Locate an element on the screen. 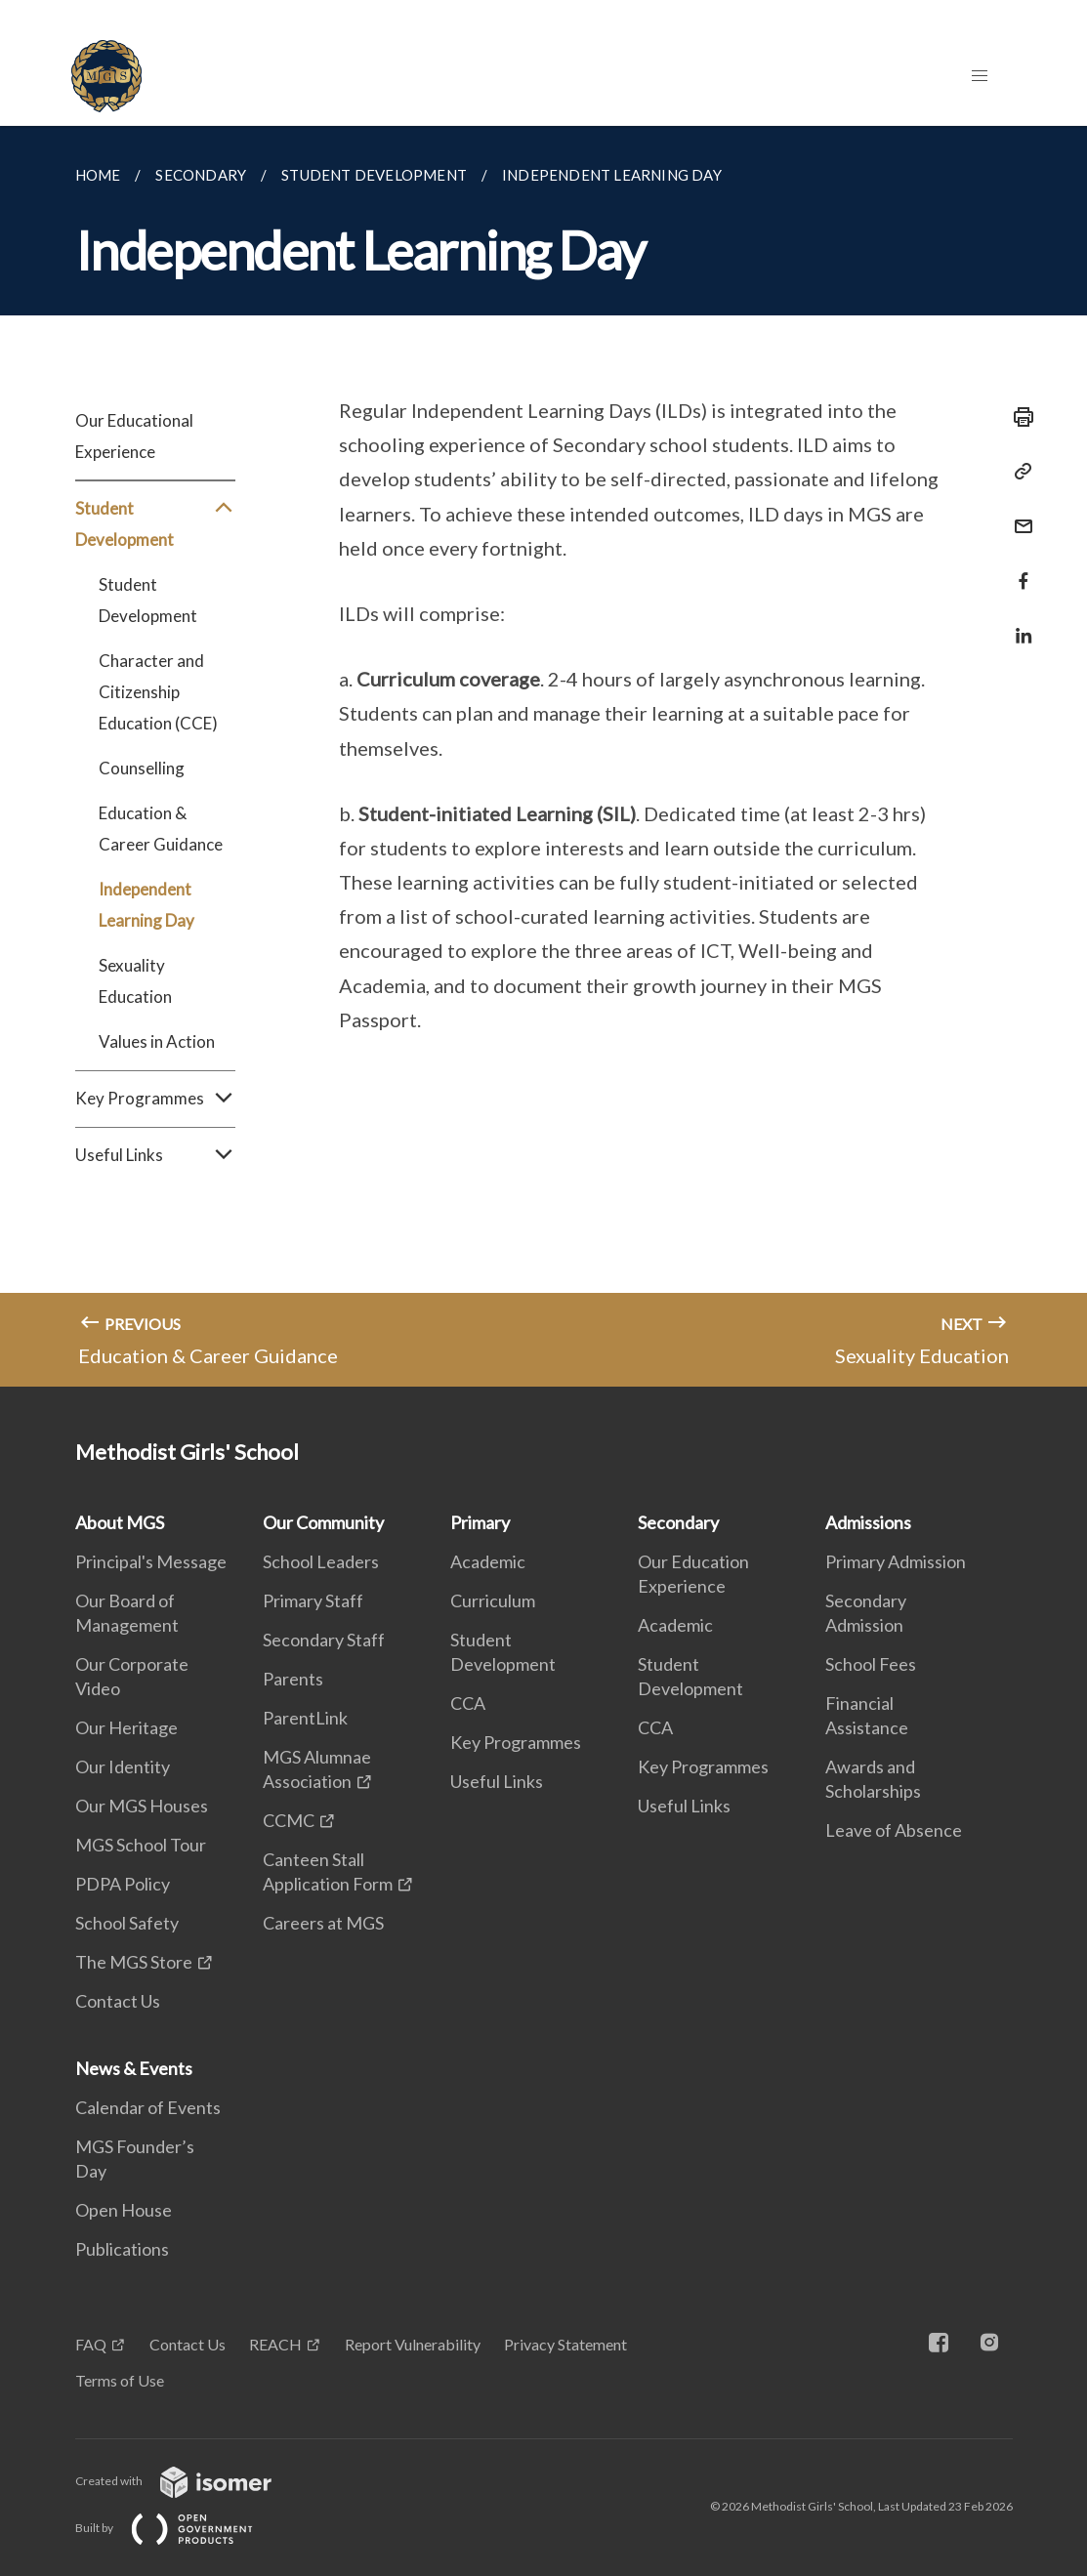 The image size is (1087, 2576). Contact Us is located at coordinates (117, 2001).